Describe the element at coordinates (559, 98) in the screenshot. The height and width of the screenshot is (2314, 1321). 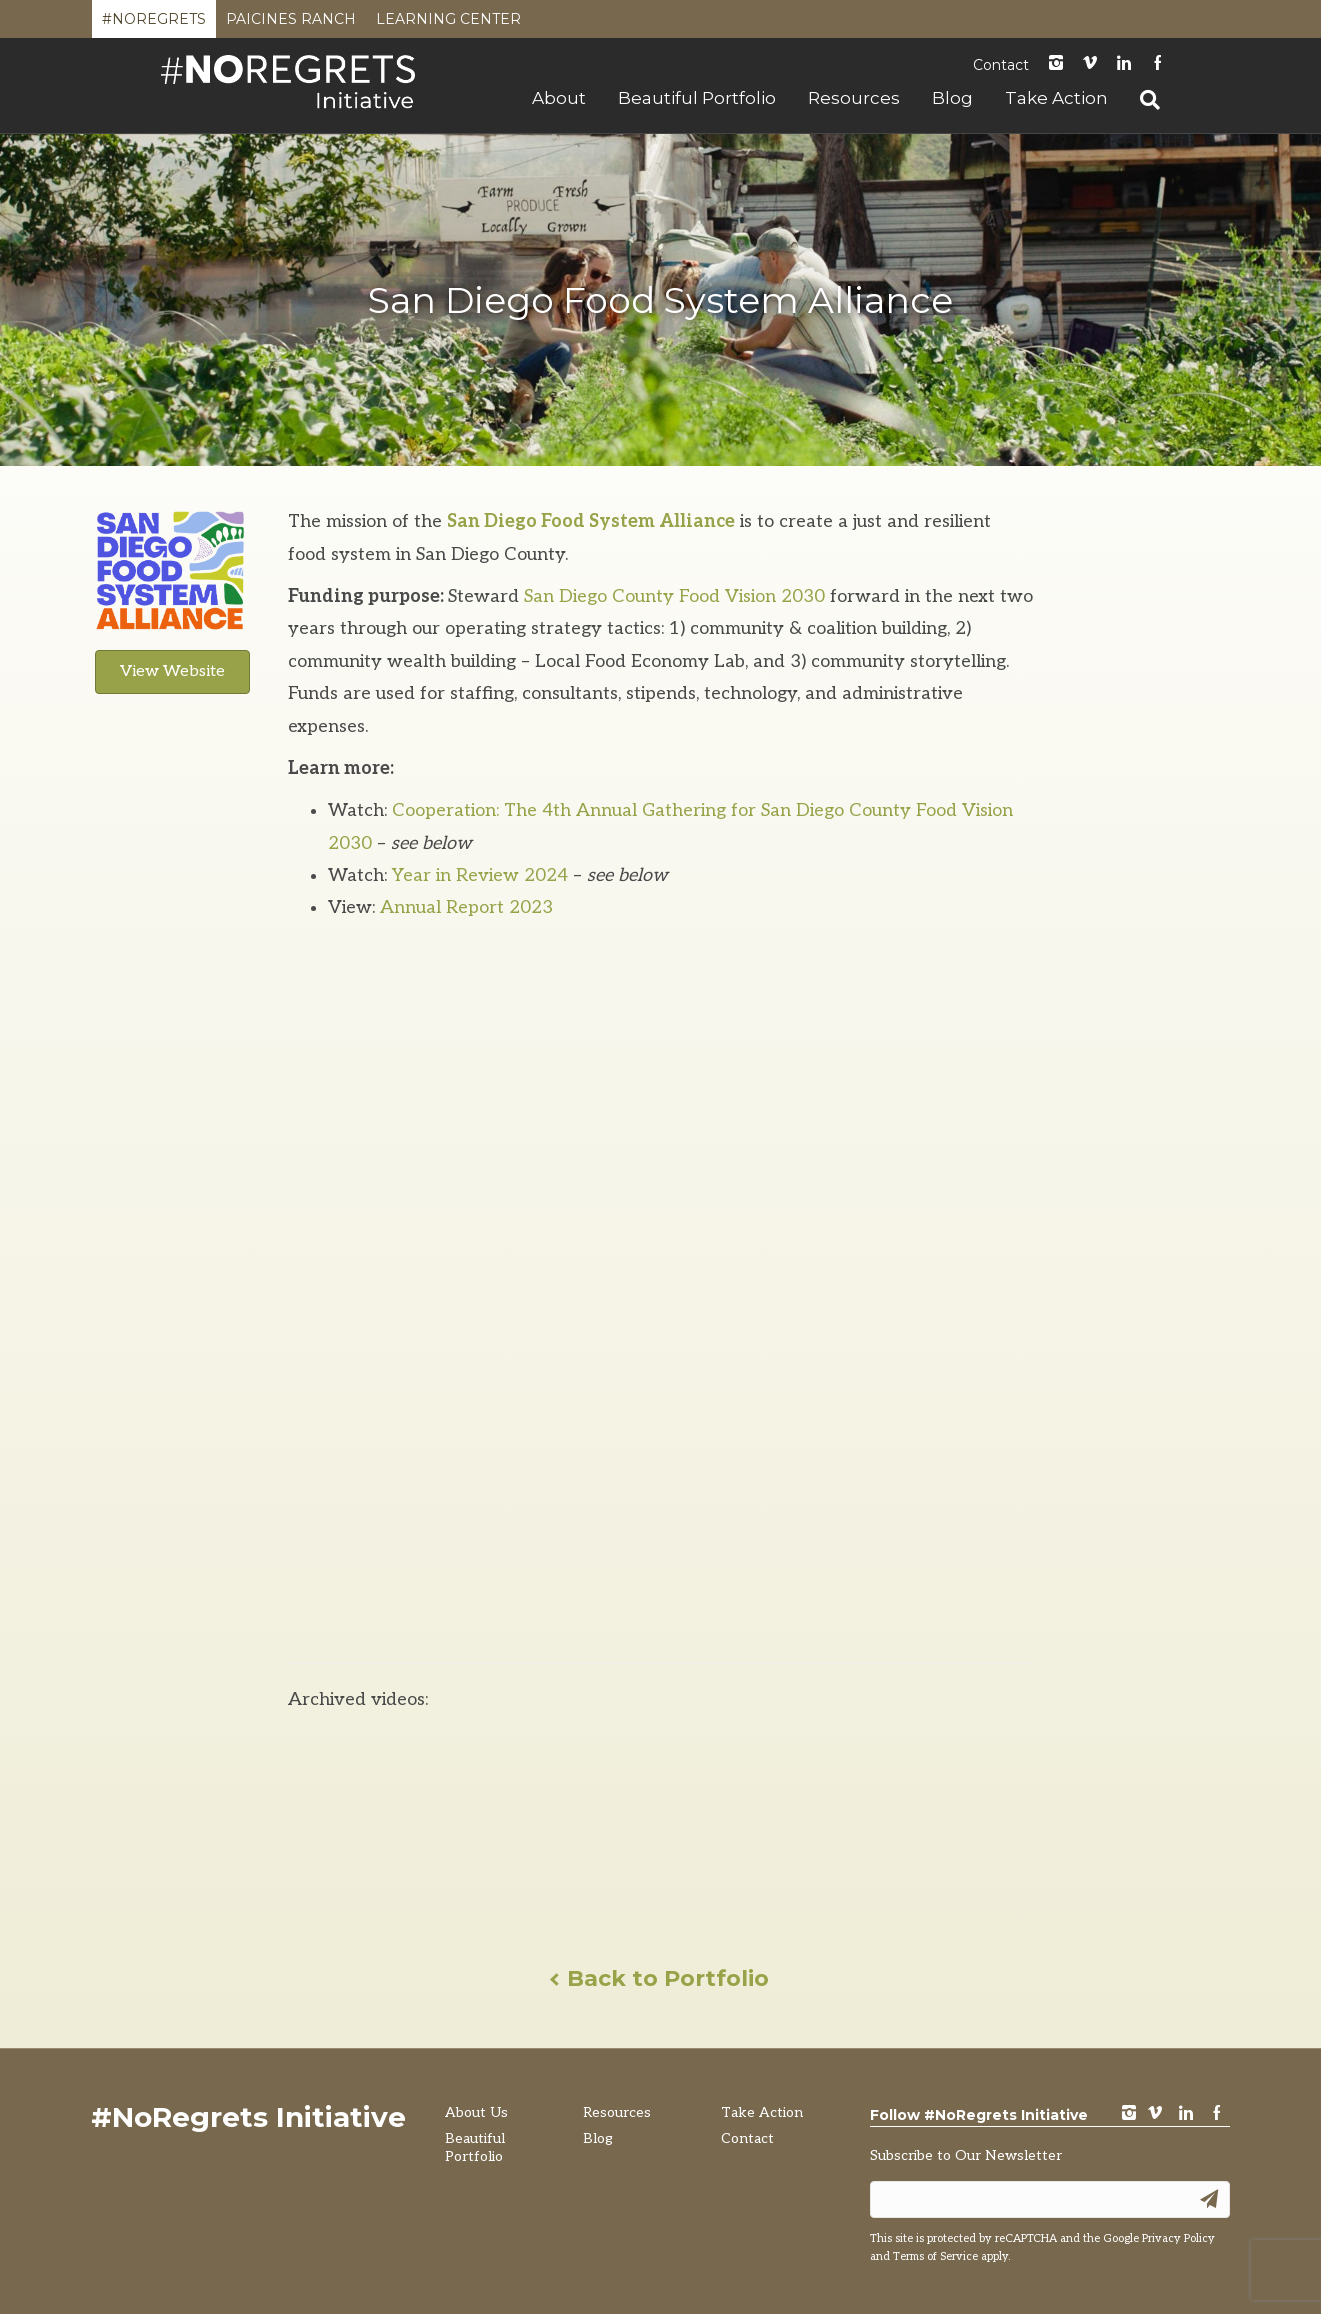
I see `About` at that location.